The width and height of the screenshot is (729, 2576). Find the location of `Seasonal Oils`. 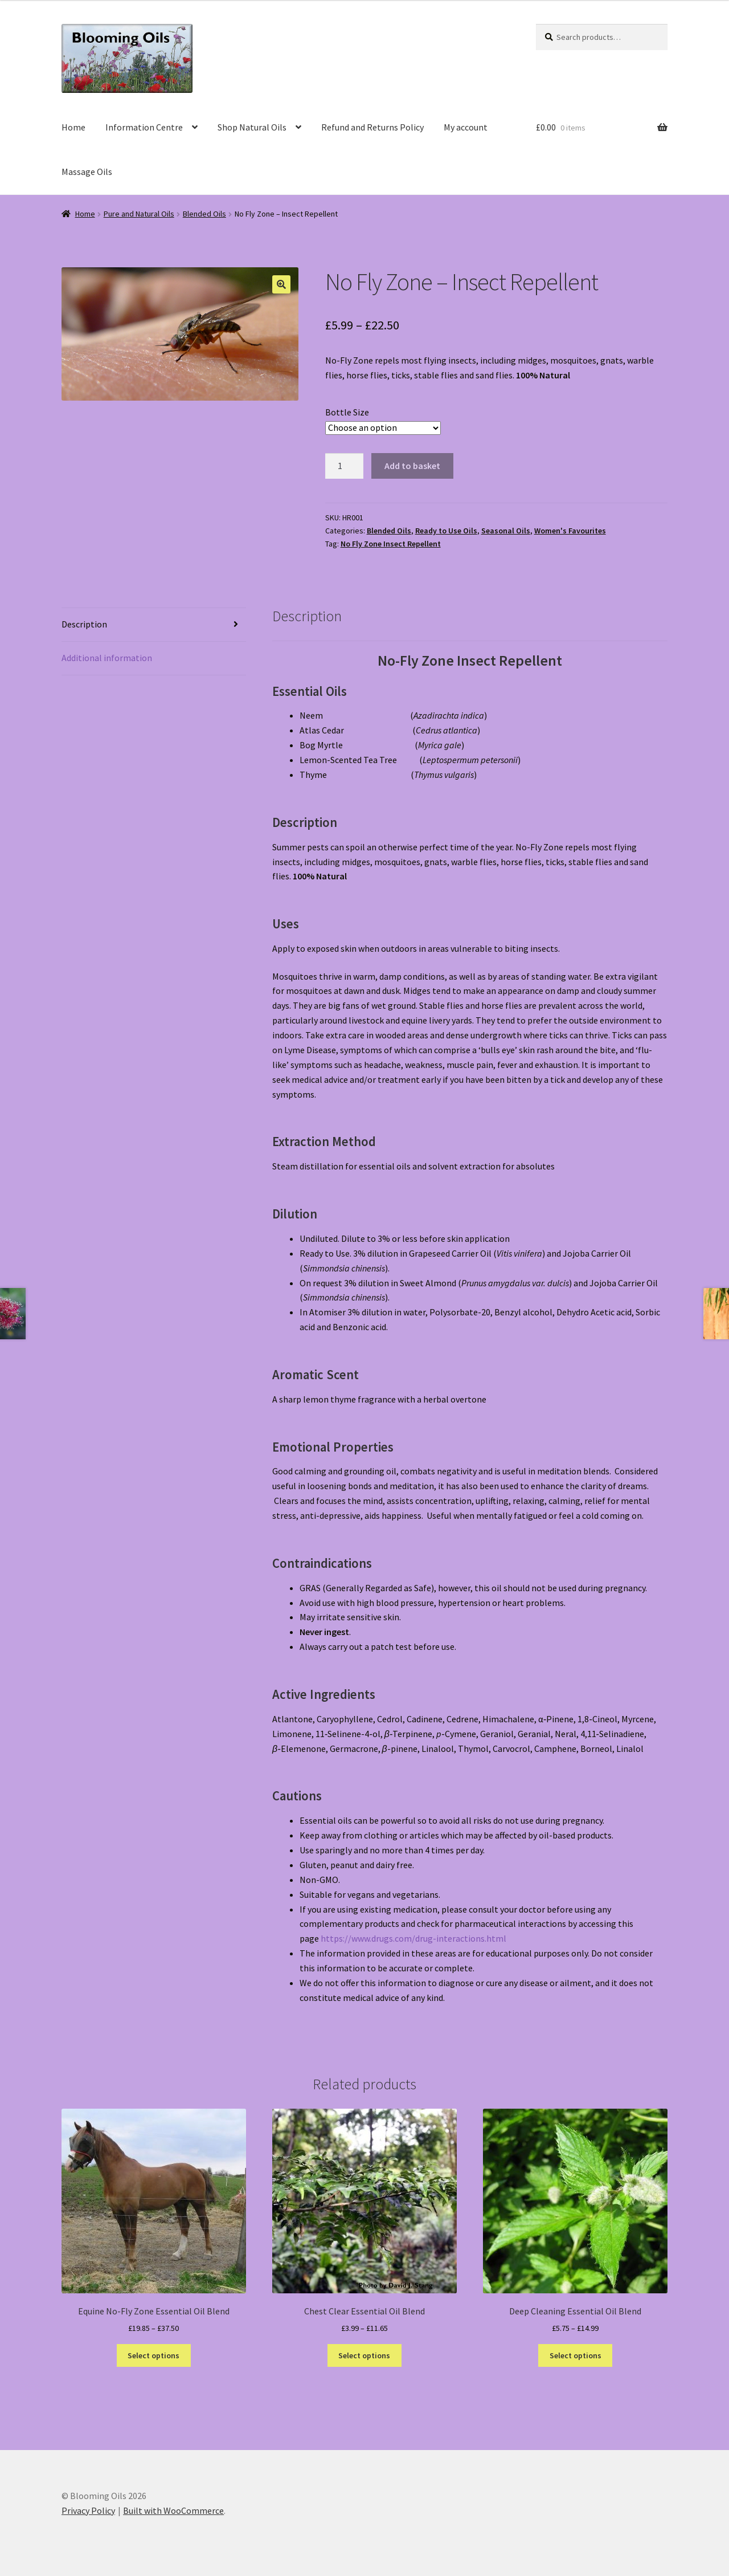

Seasonal Oils is located at coordinates (505, 530).